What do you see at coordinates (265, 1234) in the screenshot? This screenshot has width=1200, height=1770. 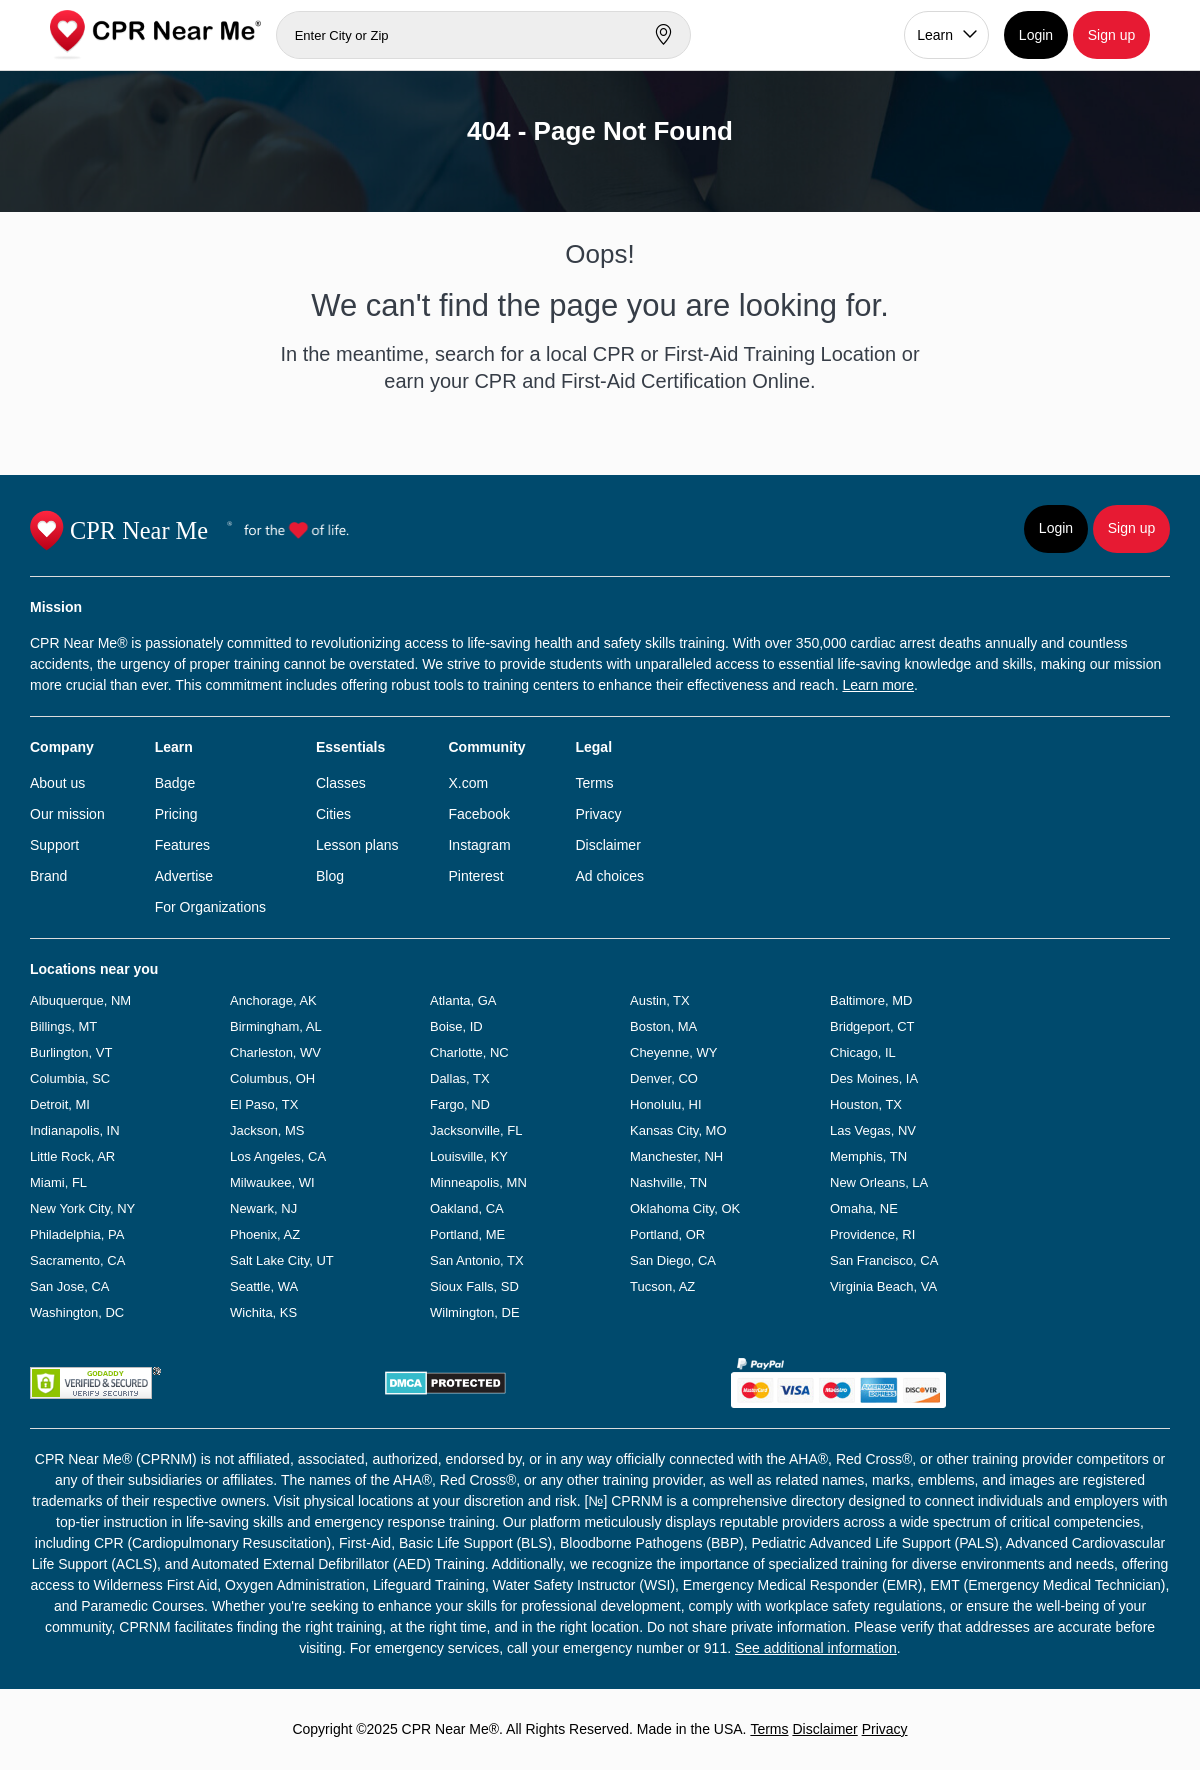 I see `Phoenix, AZ` at bounding box center [265, 1234].